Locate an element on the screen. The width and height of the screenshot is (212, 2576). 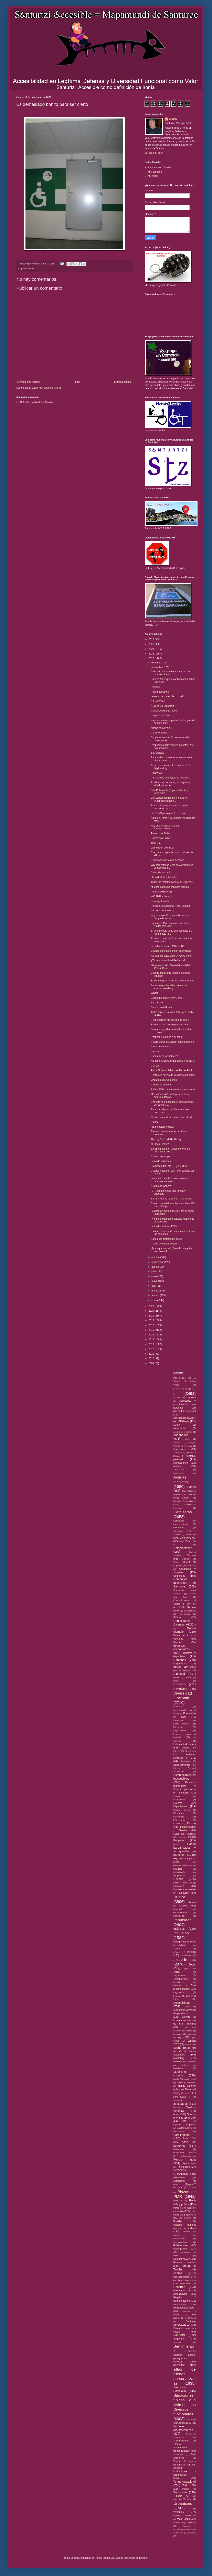
Publicaciones is located at coordinates (181, 2245).